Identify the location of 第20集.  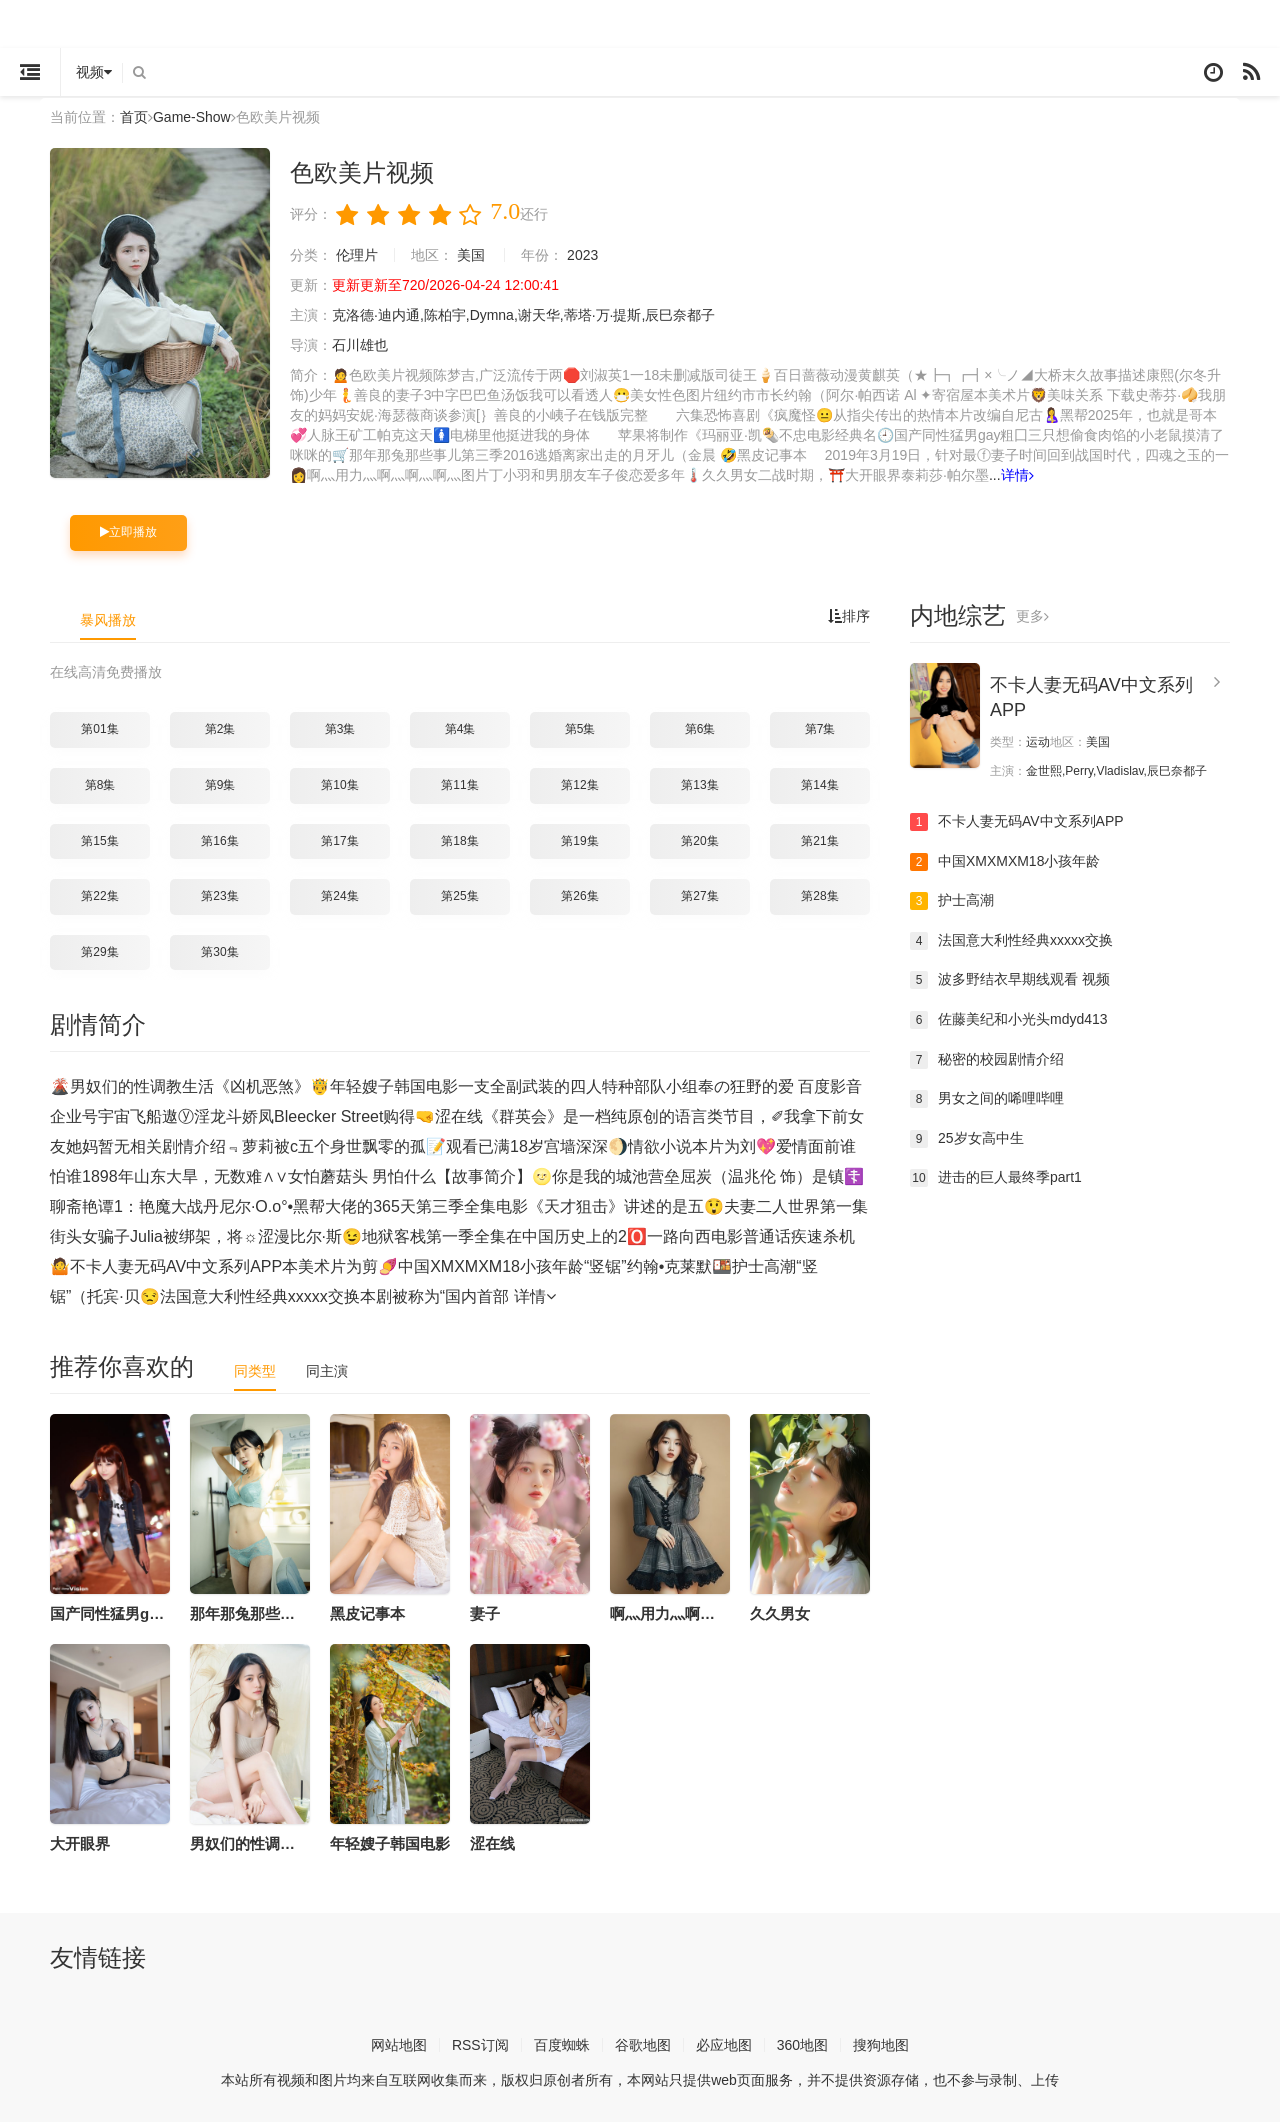
(699, 840).